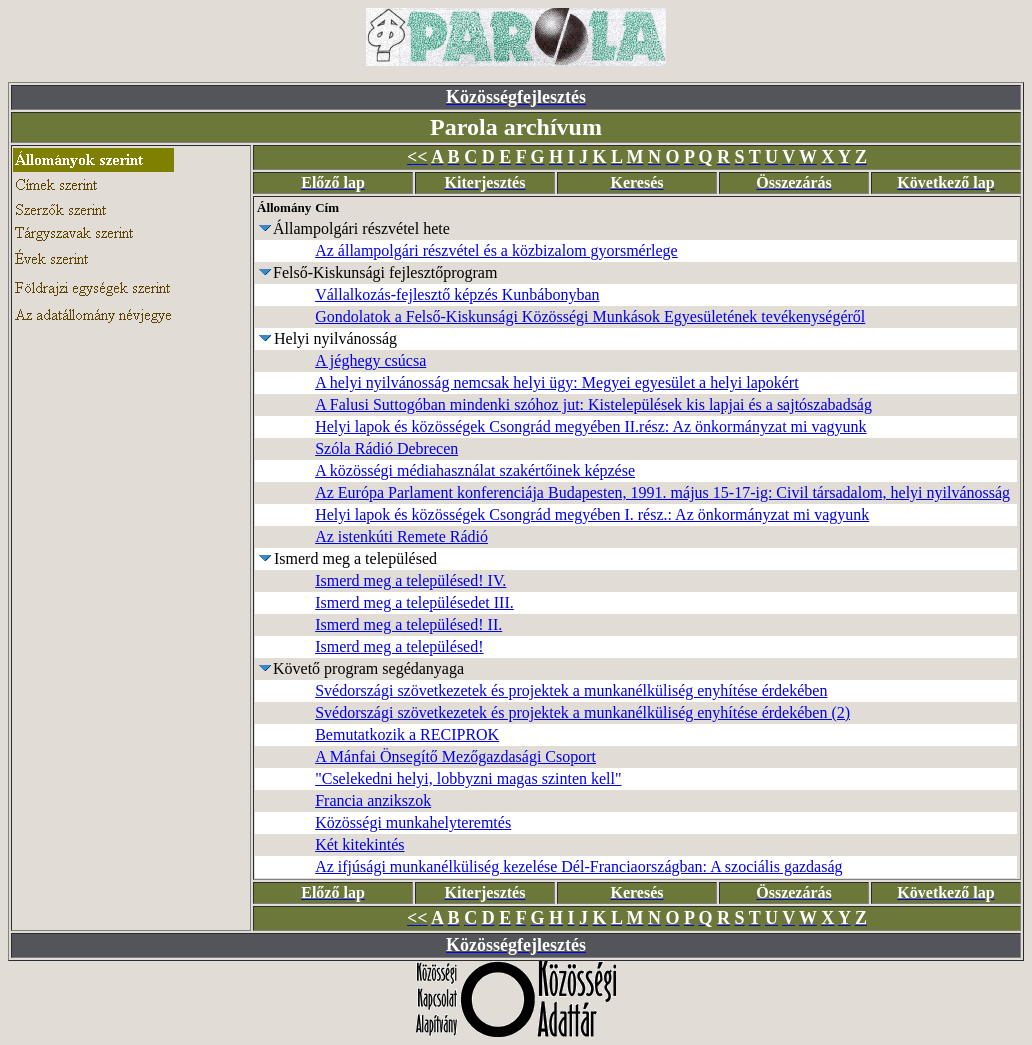  I want to click on A közösségi médiahasználat szakértőinek képzése, so click(475, 470).